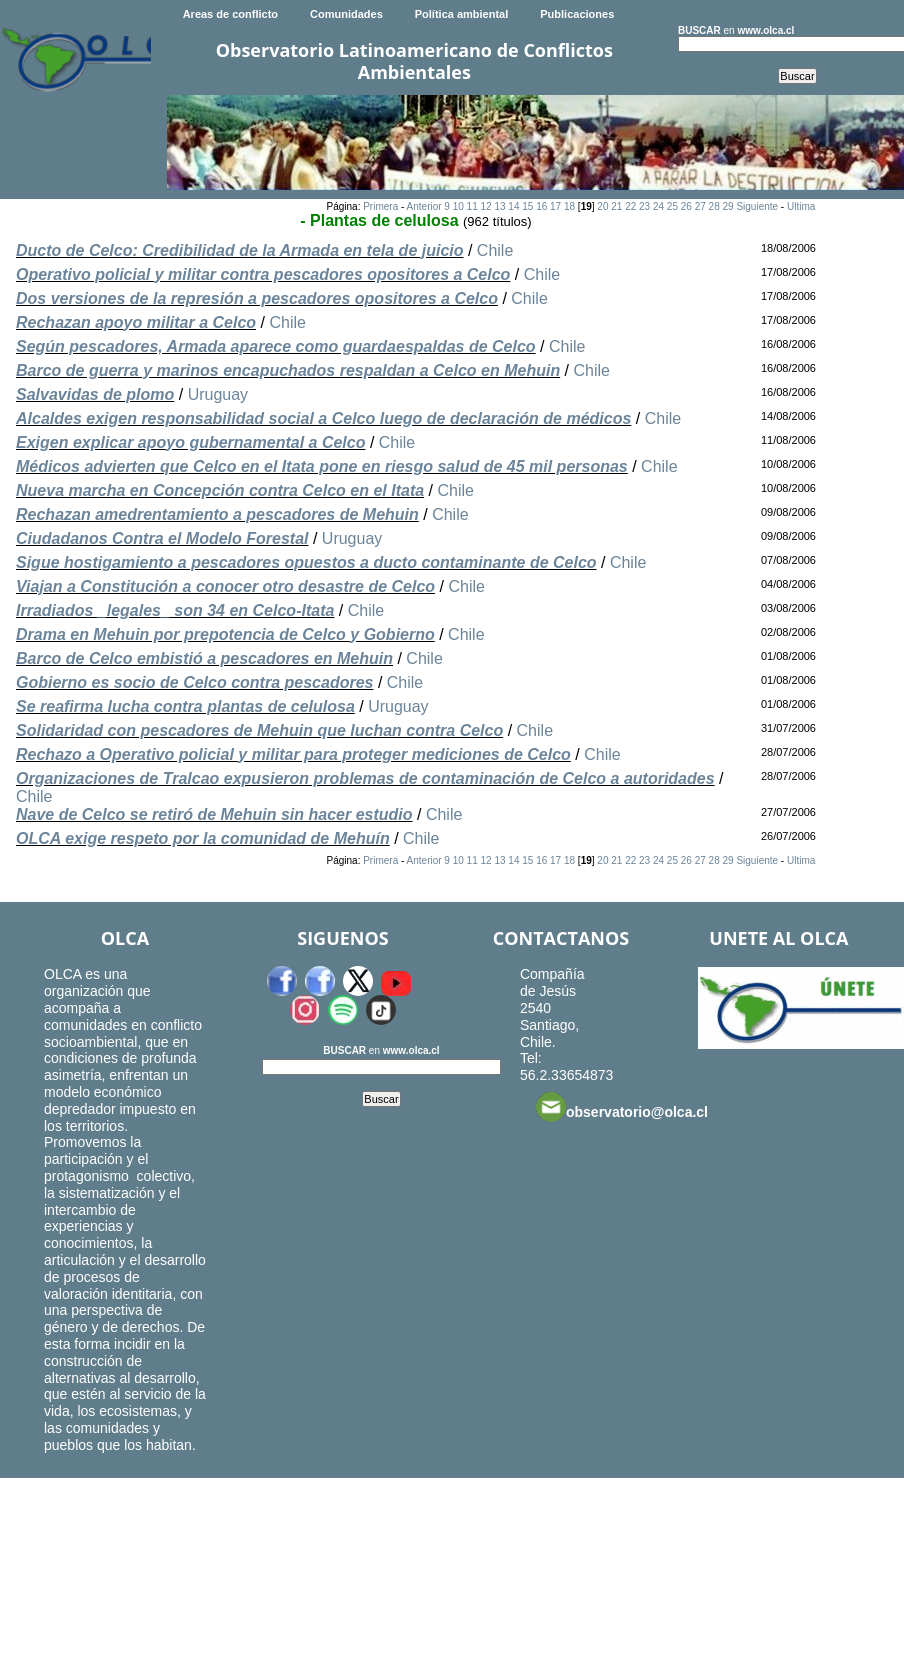 The image size is (904, 1674). What do you see at coordinates (225, 586) in the screenshot?
I see `Viajan a Constitución a conocer otro desastre de Celco` at bounding box center [225, 586].